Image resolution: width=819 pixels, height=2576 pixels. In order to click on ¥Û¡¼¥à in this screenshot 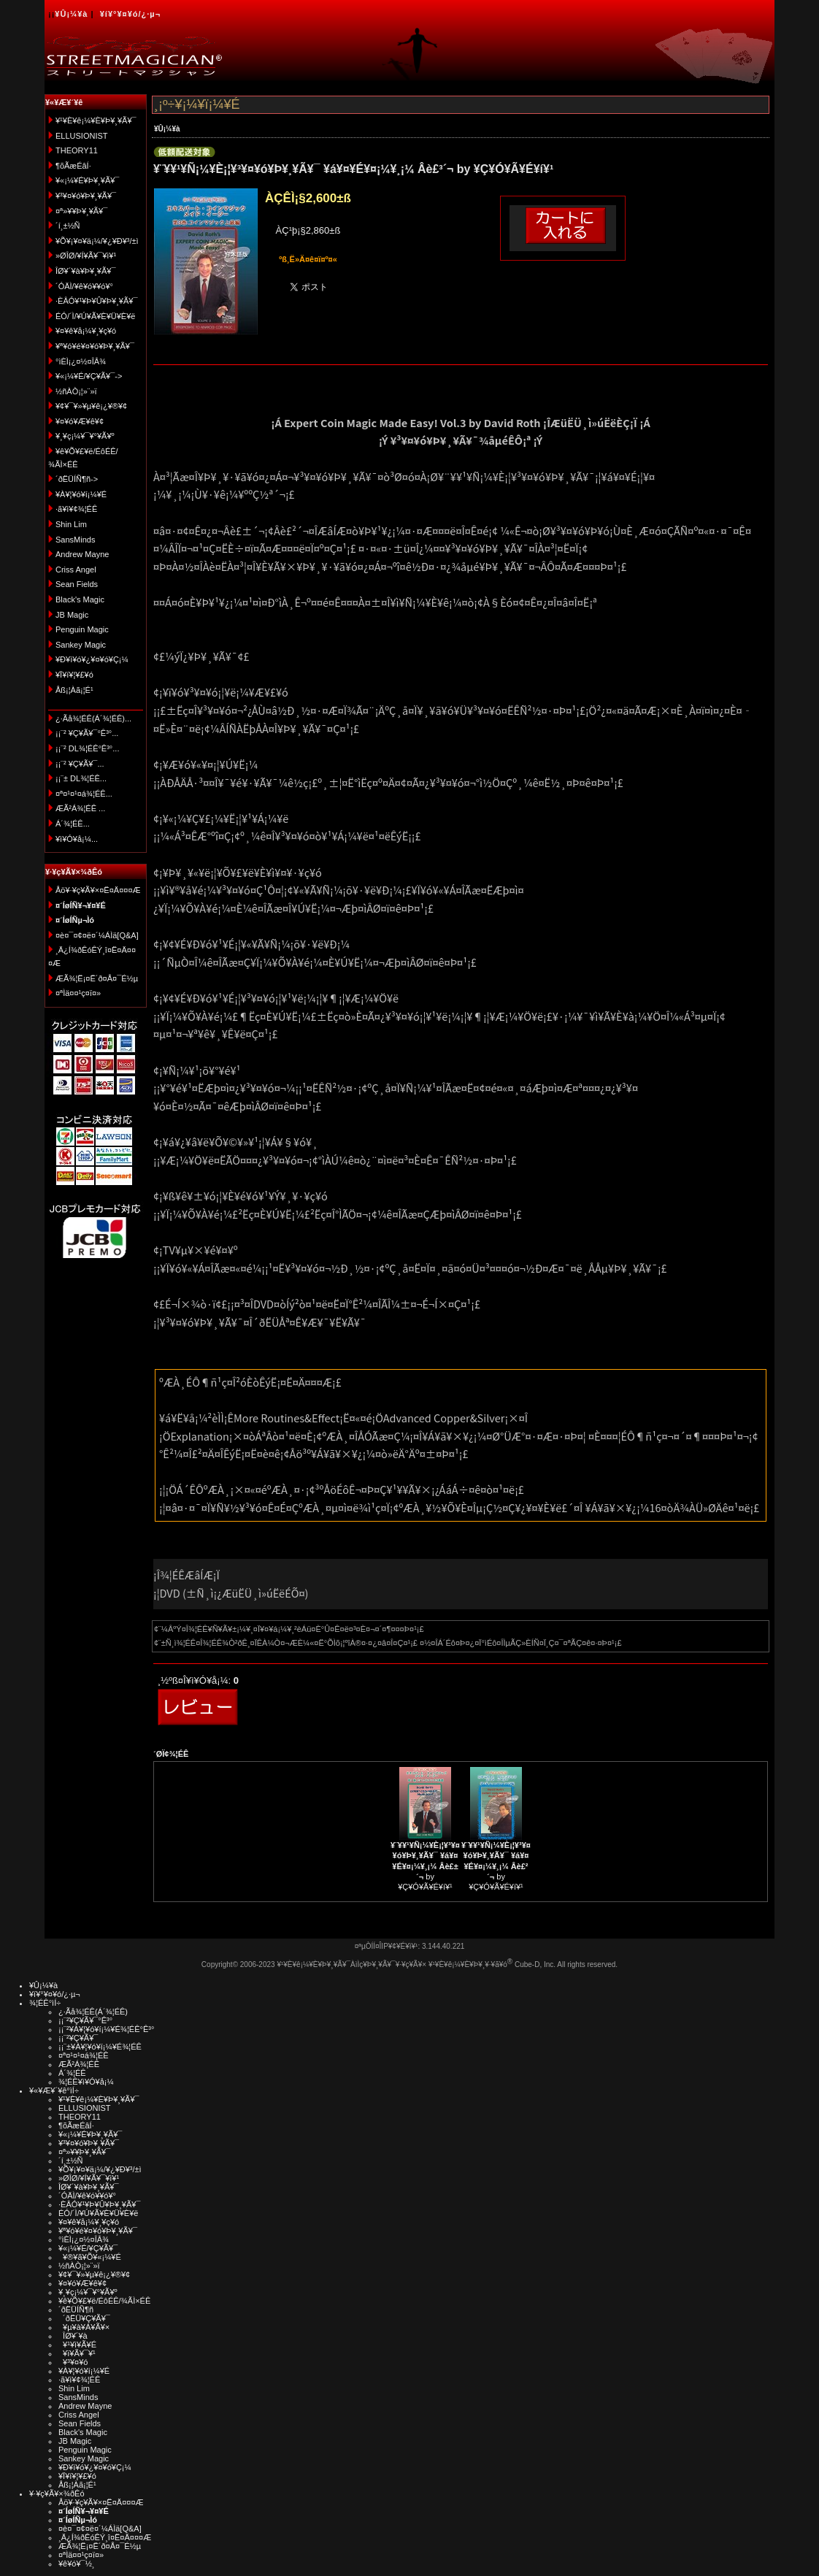, I will do `click(71, 13)`.